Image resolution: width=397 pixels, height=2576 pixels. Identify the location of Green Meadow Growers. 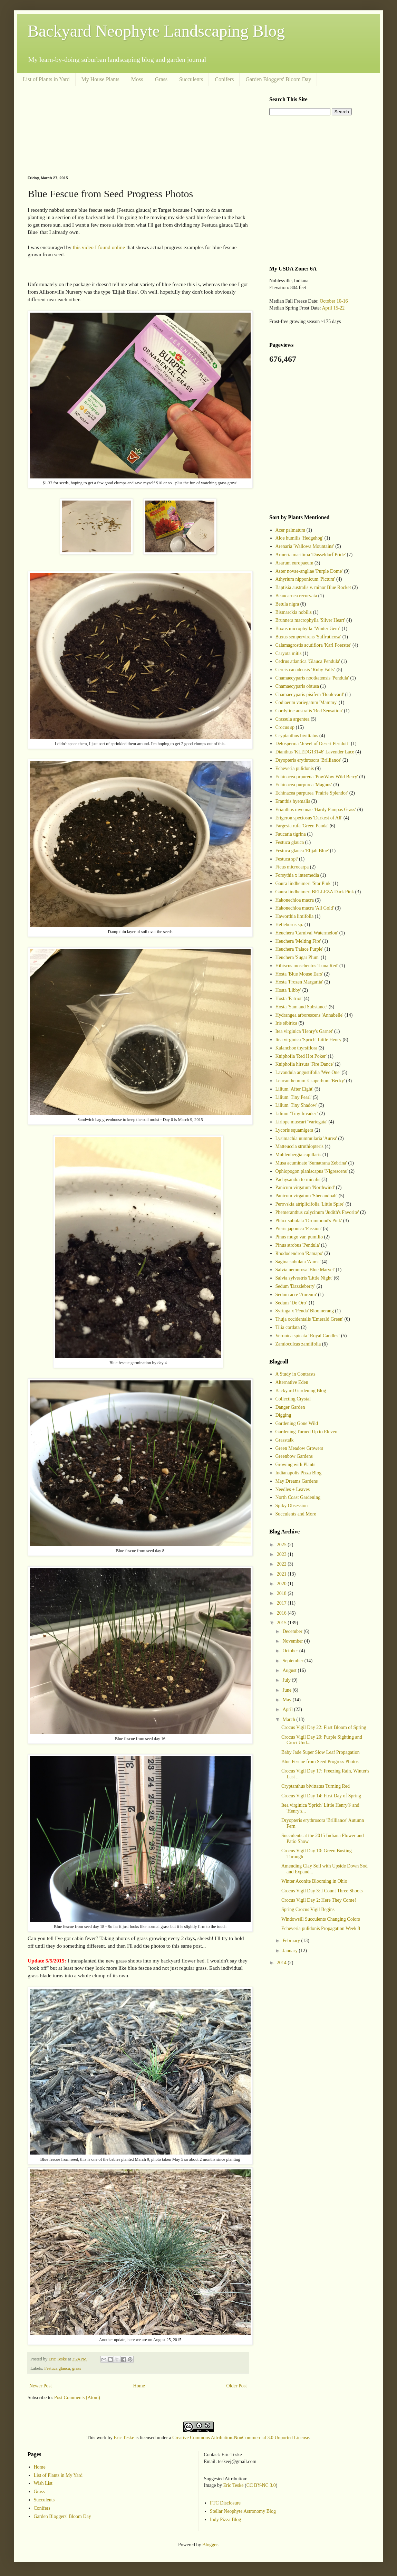
(299, 1448).